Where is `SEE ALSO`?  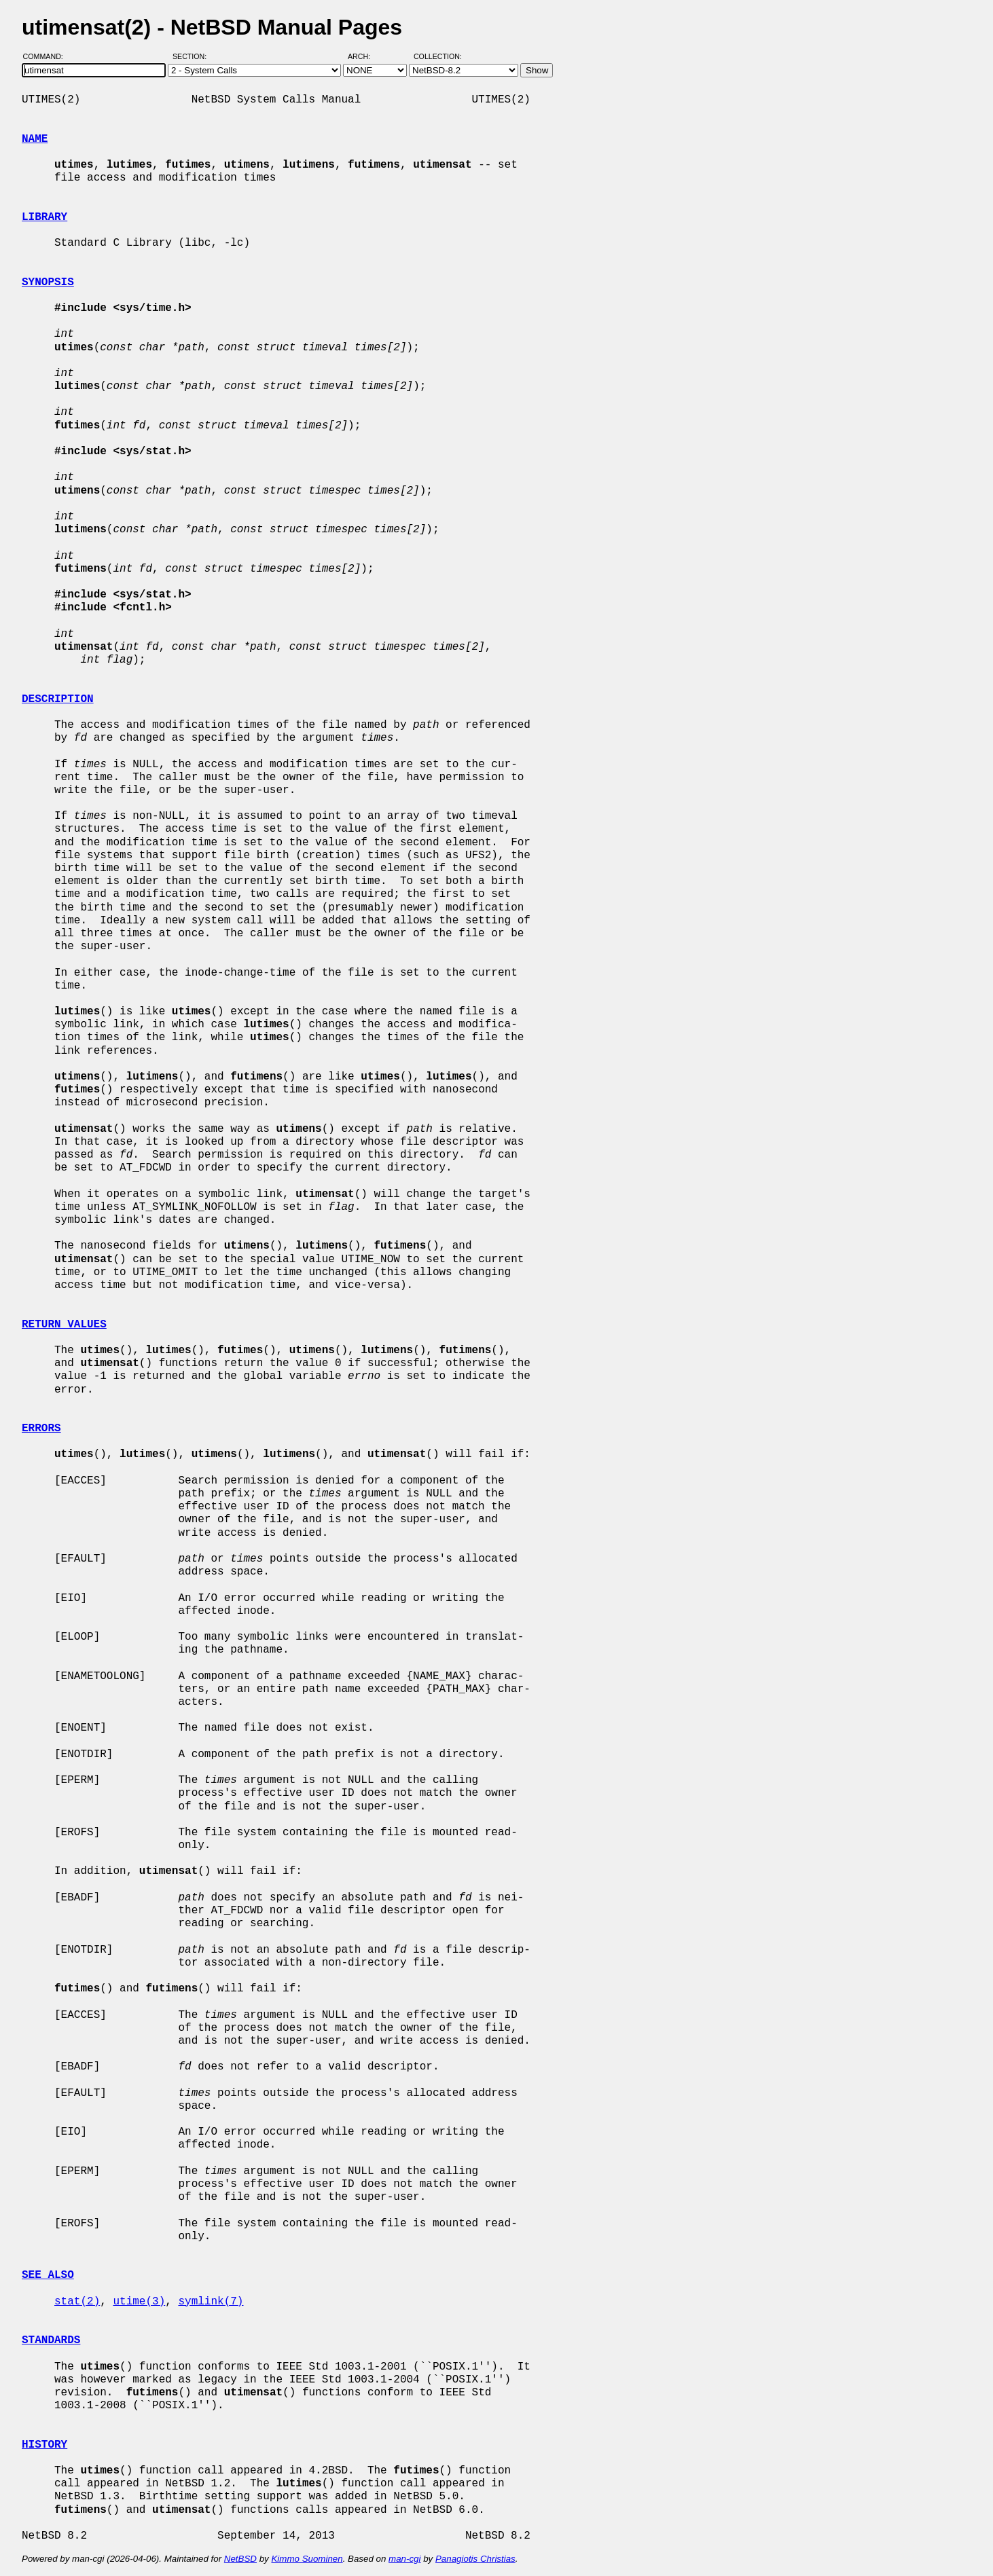
SEE ALSO is located at coordinates (48, 2275).